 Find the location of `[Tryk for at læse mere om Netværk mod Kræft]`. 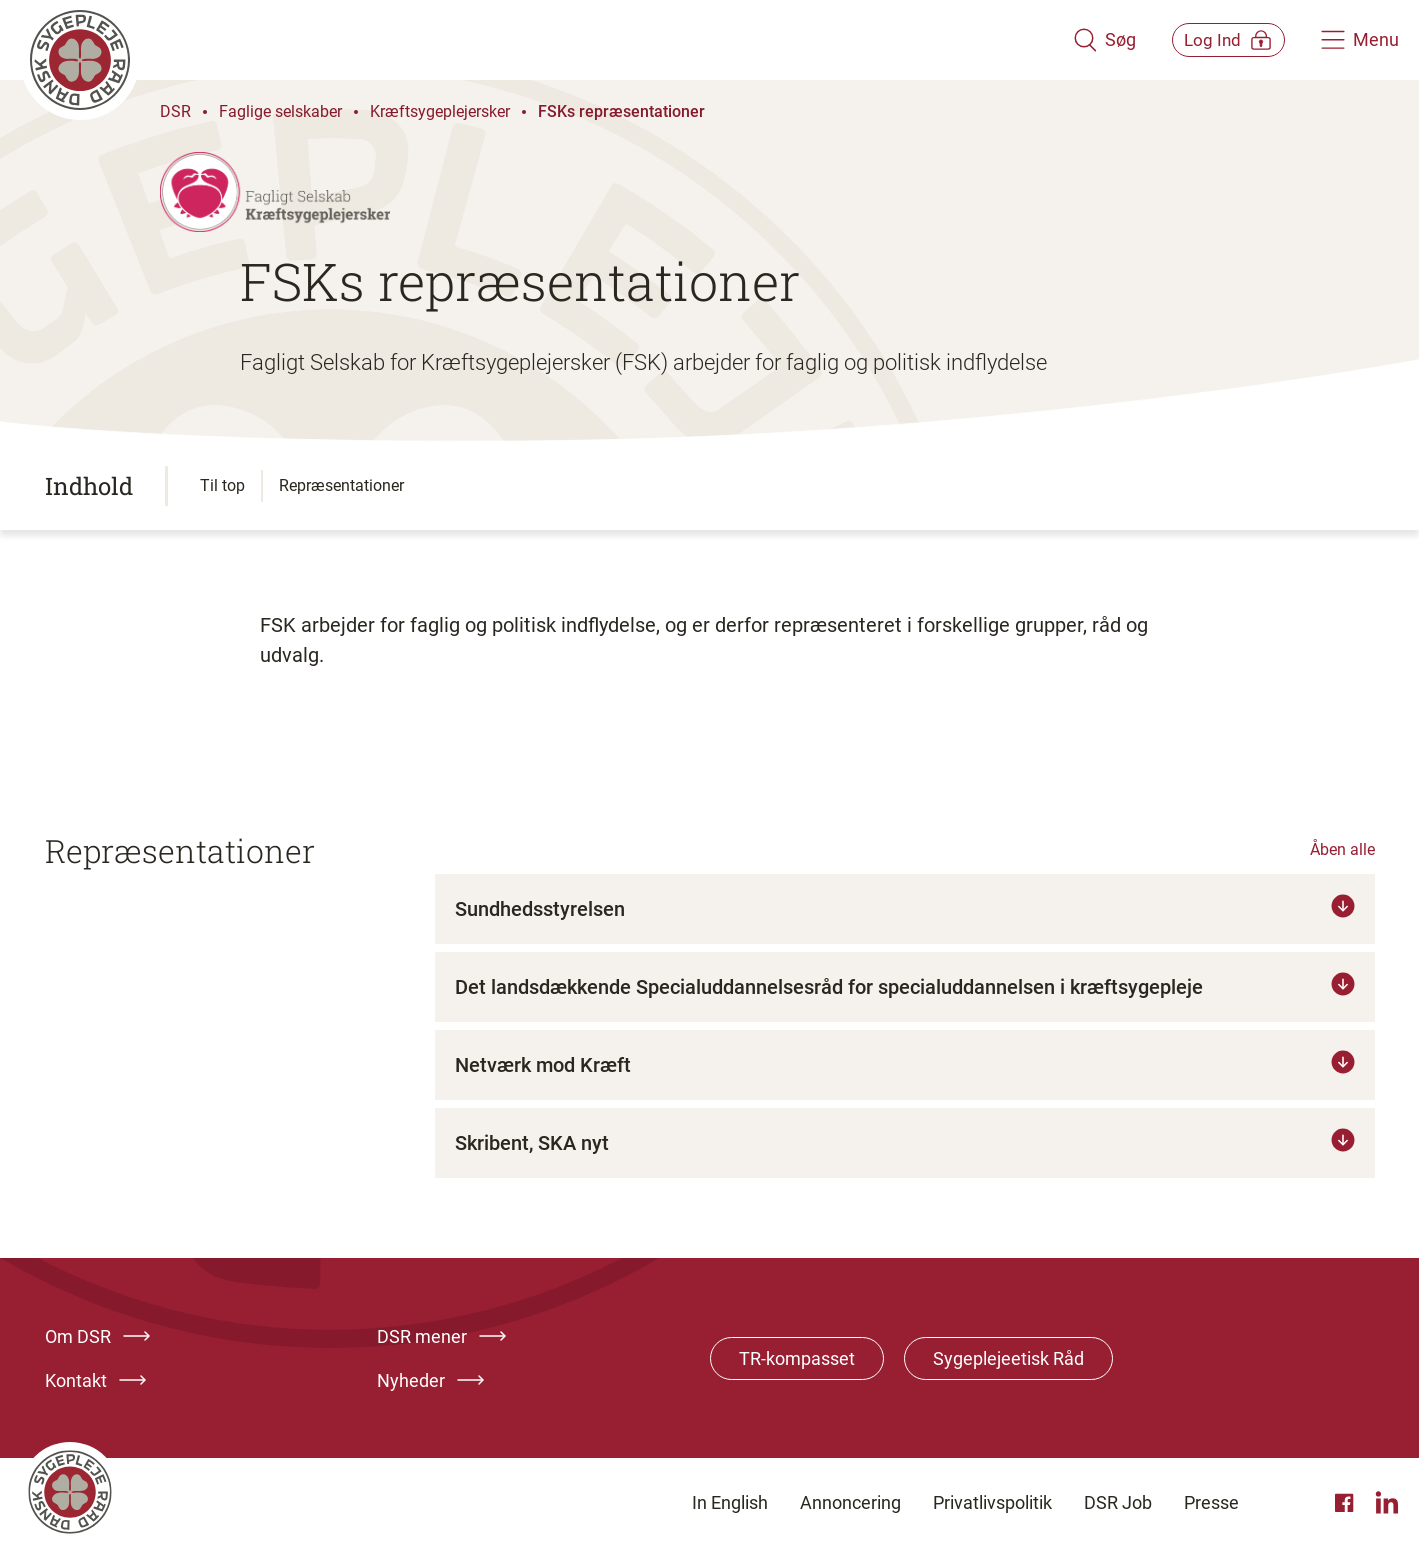

[Tryk for at læse mere om Netværk mod Kræft] is located at coordinates (905, 1065).